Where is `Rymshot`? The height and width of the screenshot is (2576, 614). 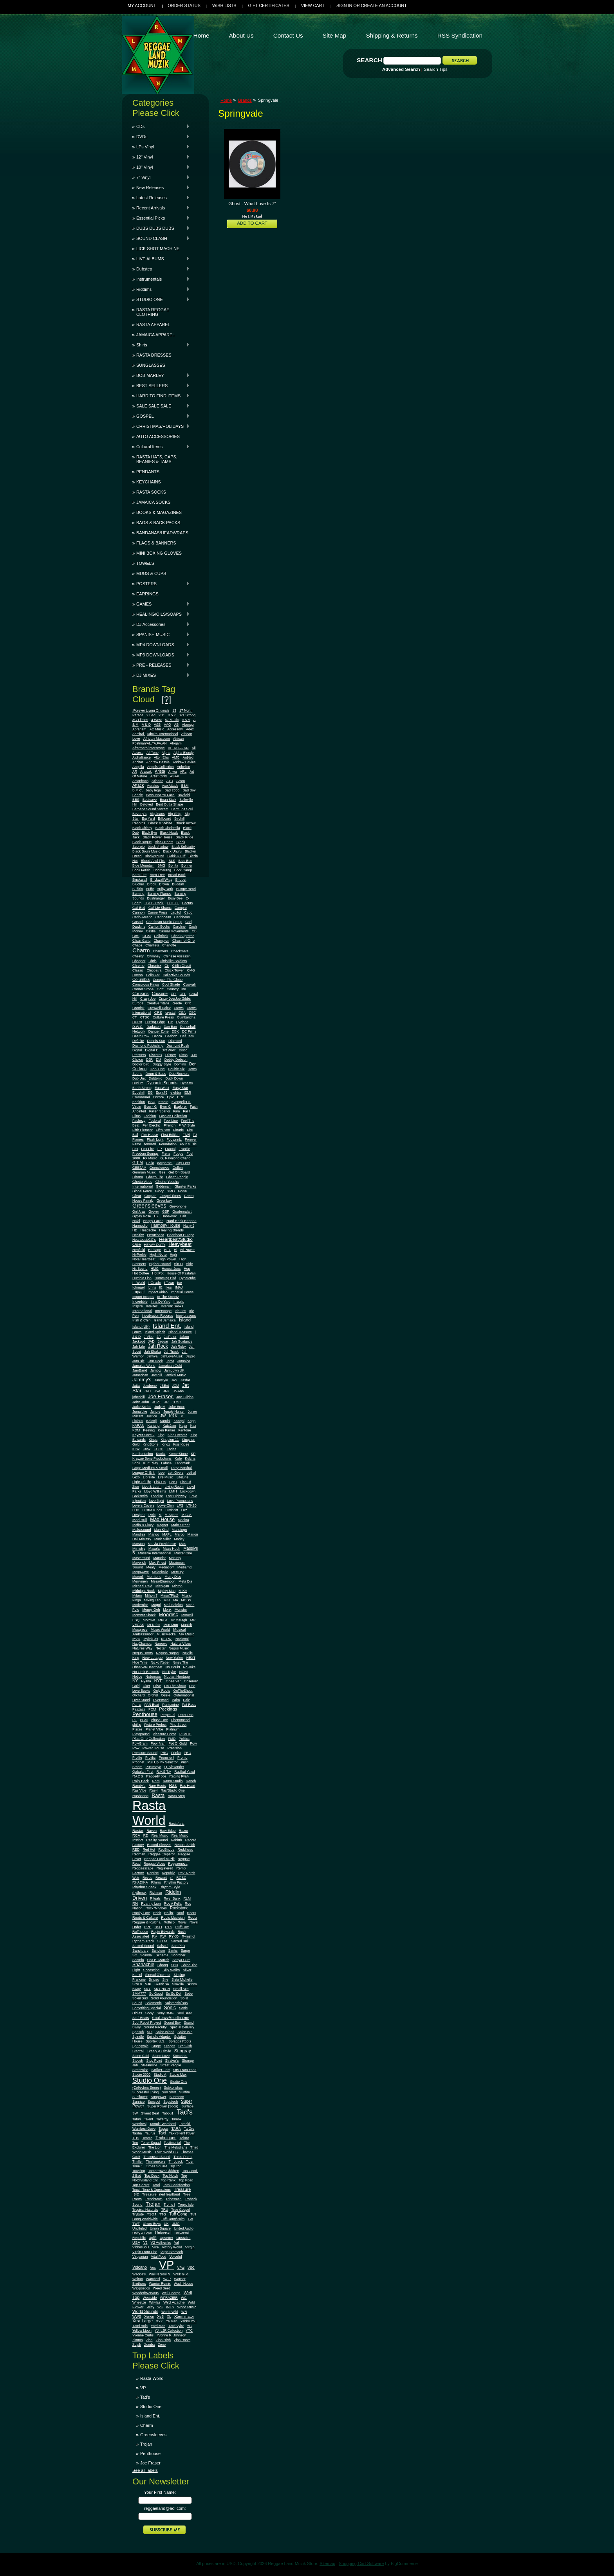
Rymshot is located at coordinates (188, 1936).